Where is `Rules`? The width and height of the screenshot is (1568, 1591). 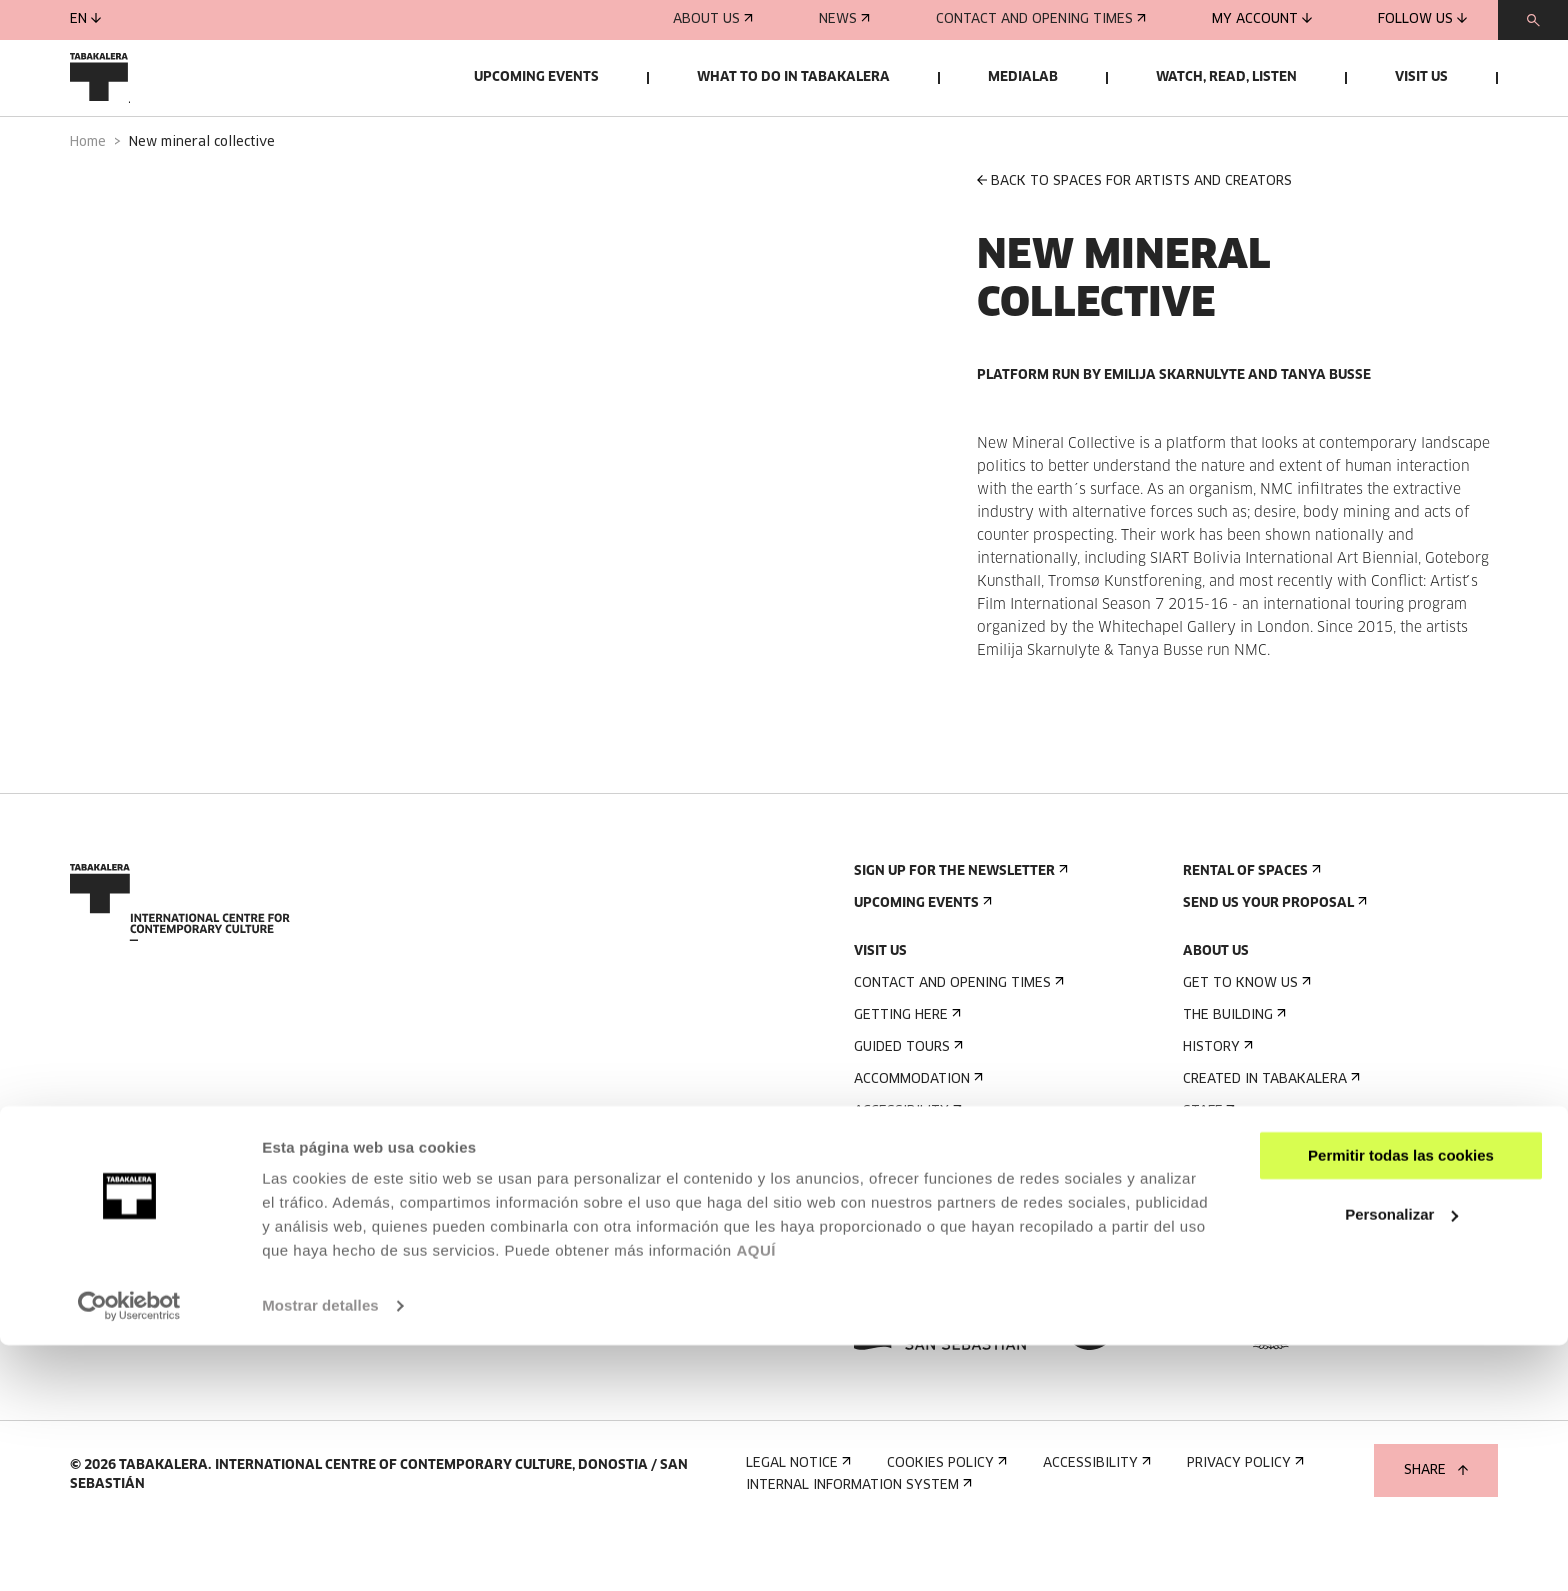 Rules is located at coordinates (878, 1199).